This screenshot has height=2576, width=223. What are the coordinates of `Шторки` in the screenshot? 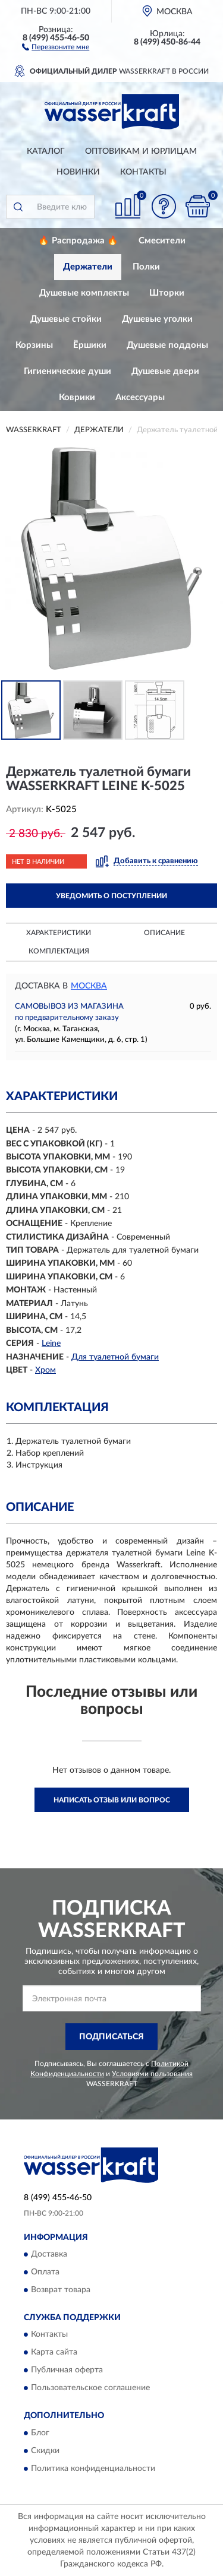 It's located at (166, 293).